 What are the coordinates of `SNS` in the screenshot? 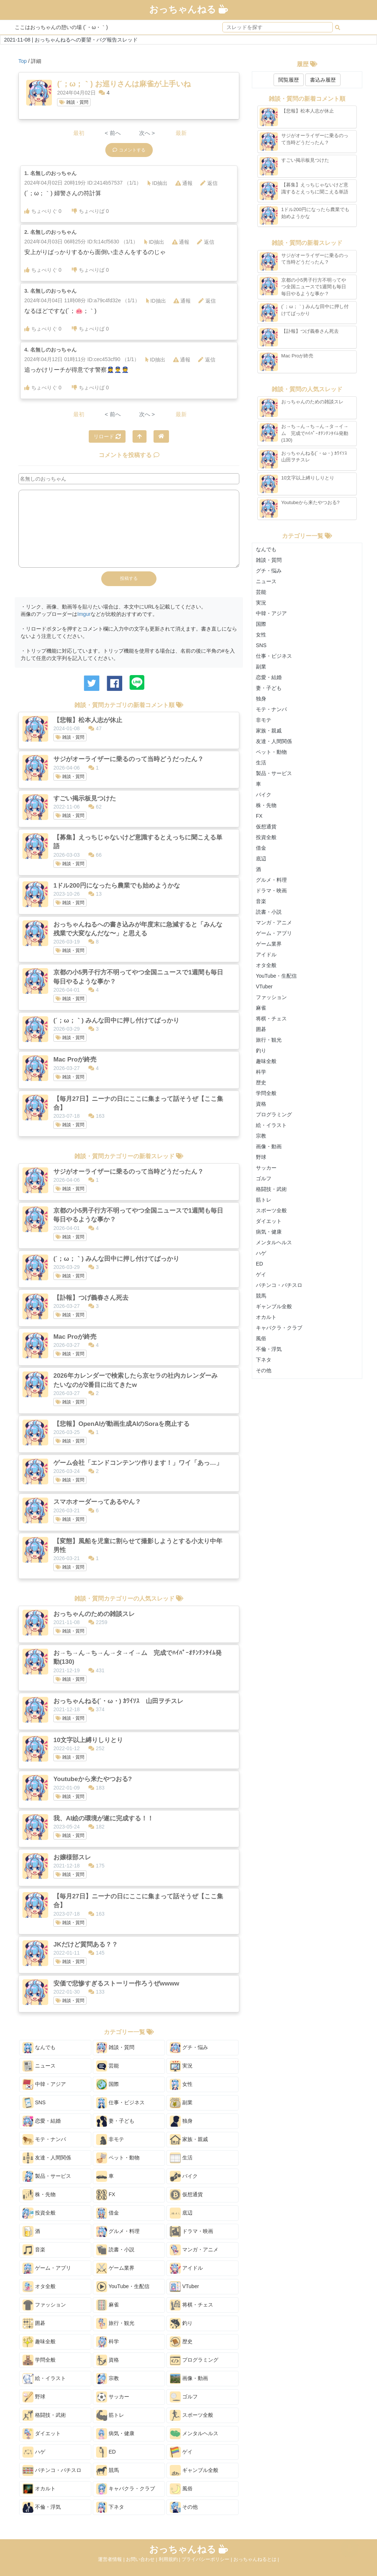 It's located at (34, 2102).